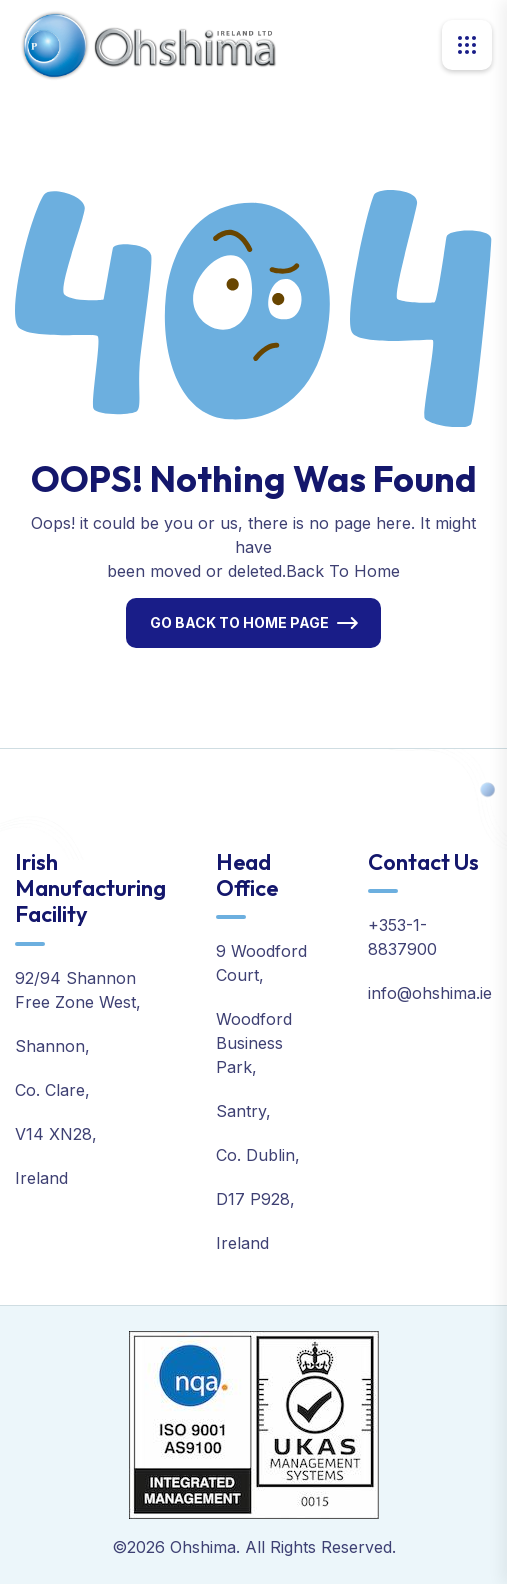 This screenshot has height=1584, width=507. I want to click on Co. Dublin,, so click(258, 1155).